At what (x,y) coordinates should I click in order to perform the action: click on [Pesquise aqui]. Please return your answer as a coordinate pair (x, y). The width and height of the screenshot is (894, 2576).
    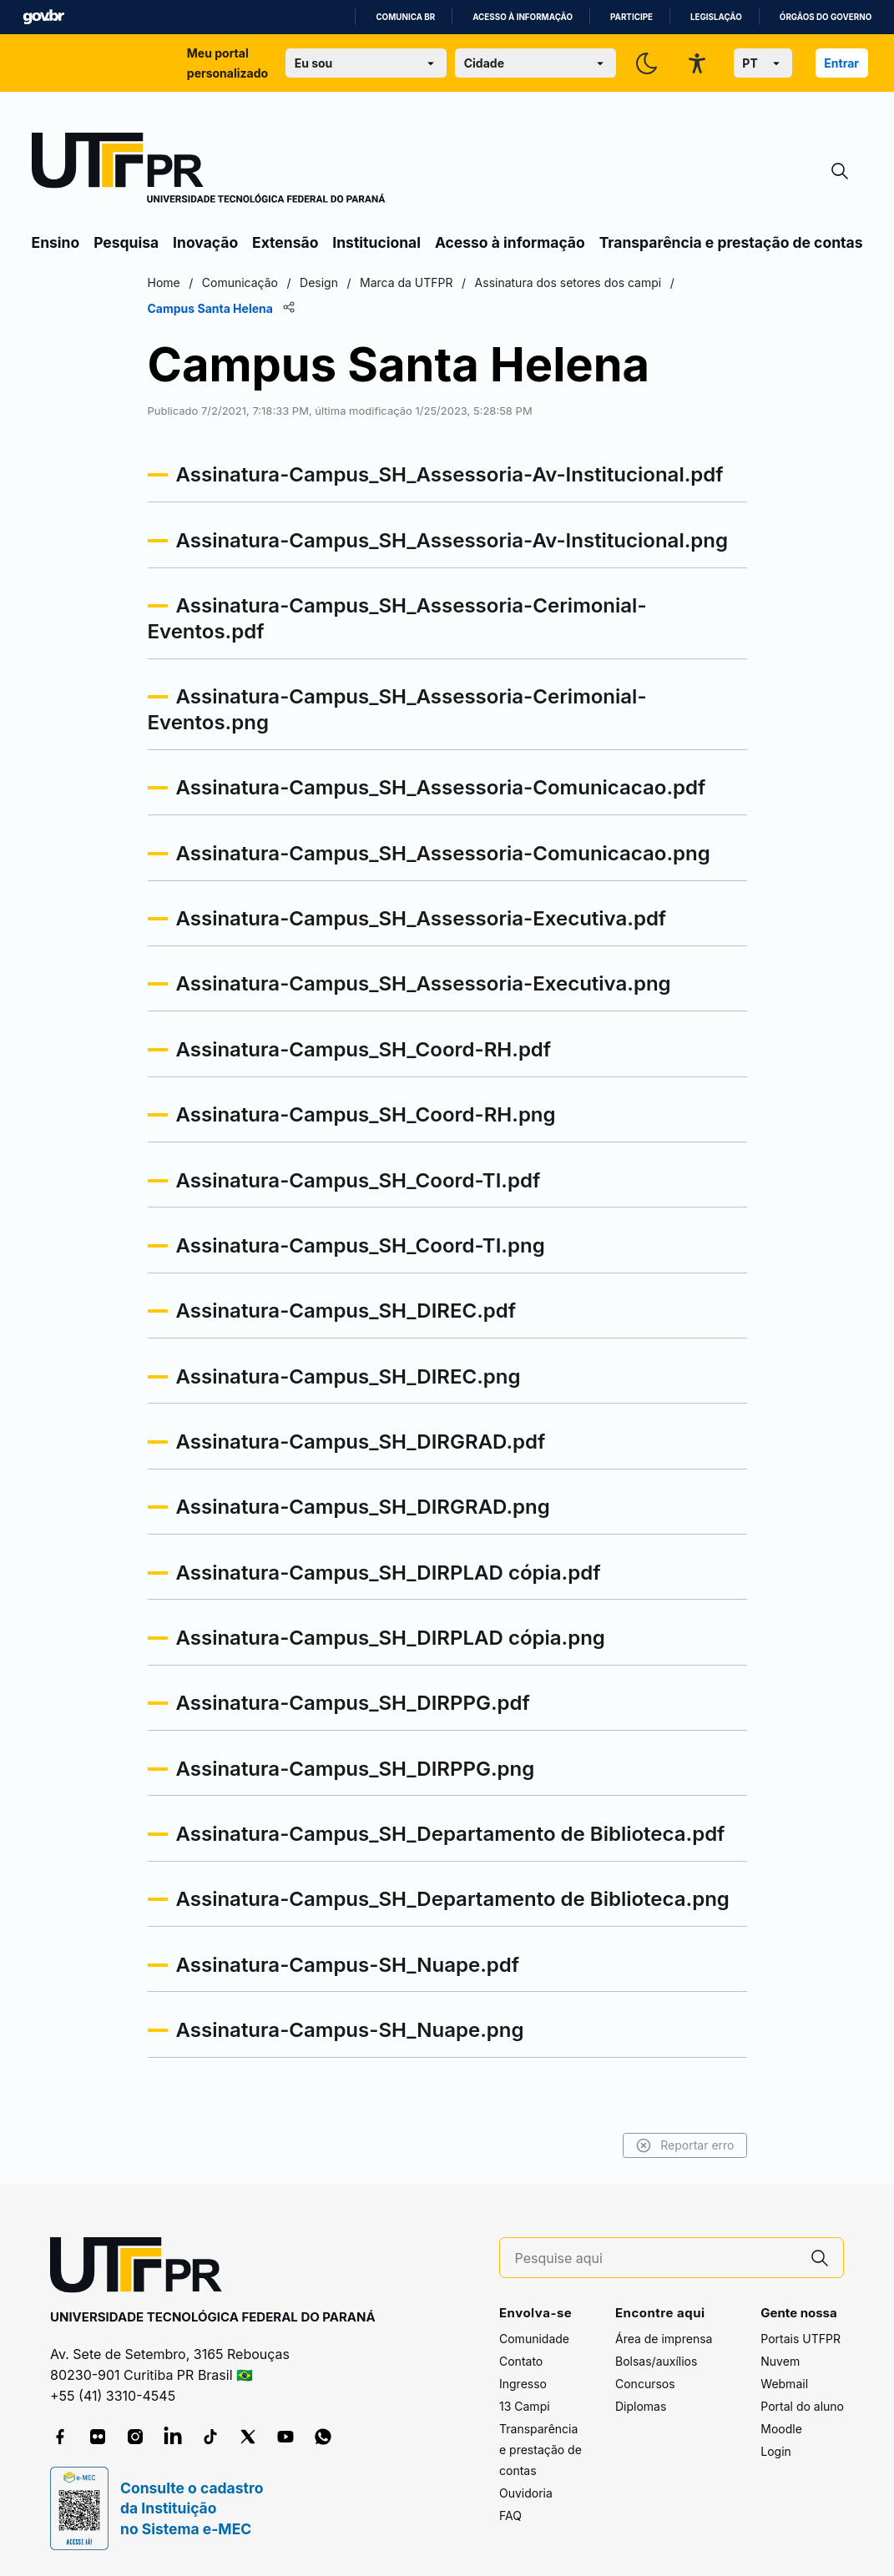
    Looking at the image, I should click on (656, 2258).